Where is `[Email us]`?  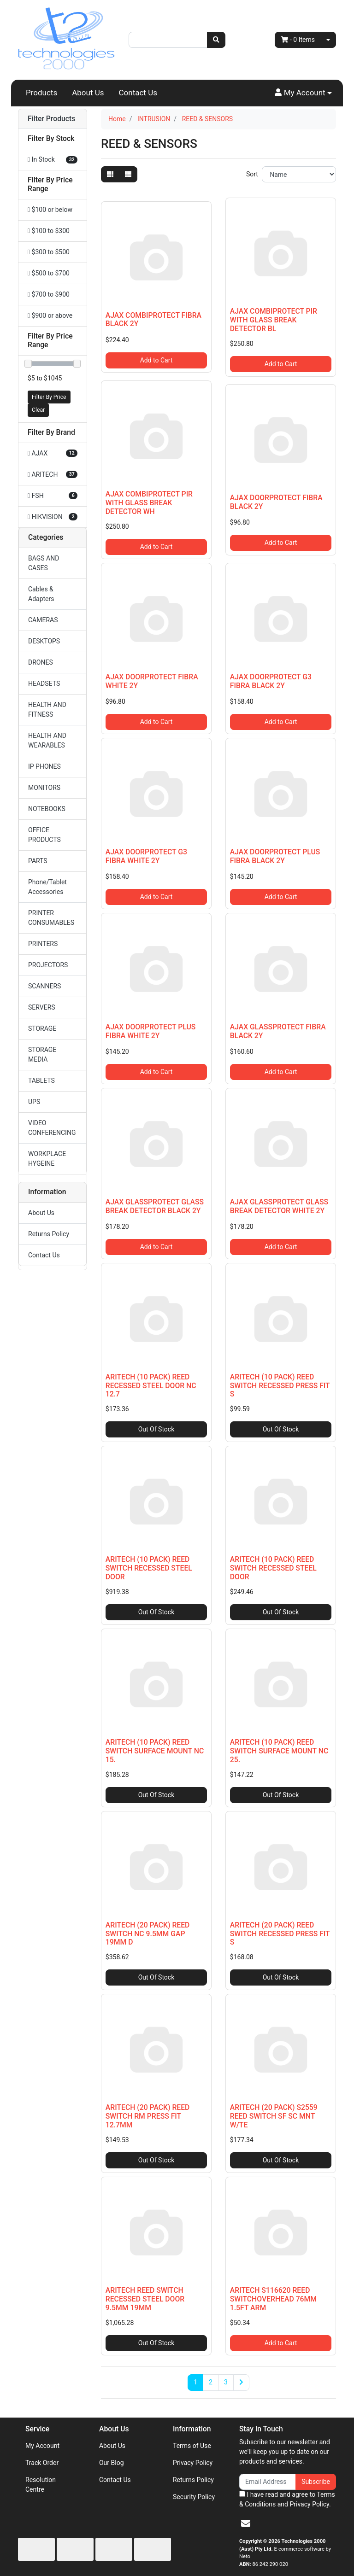 [Email us] is located at coordinates (245, 2523).